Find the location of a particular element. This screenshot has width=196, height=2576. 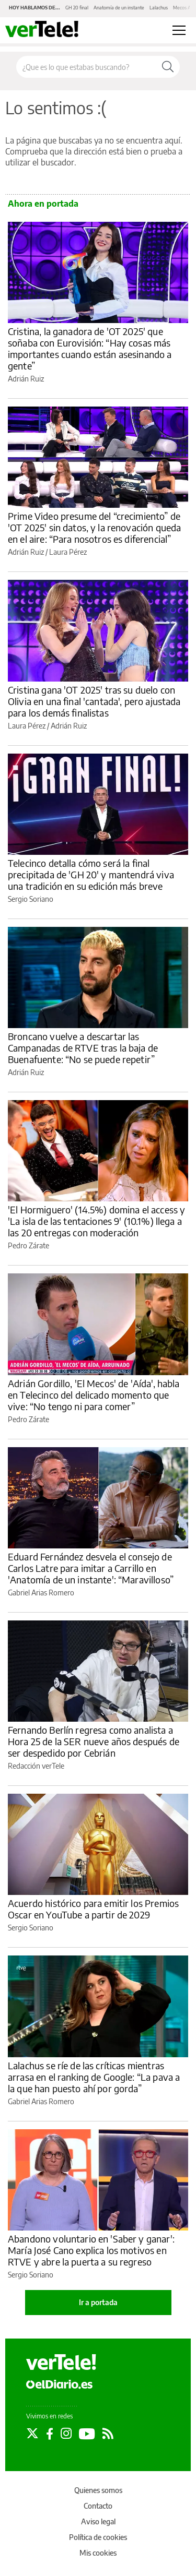

Abandono voluntario en 'Saber y ganar': María José Cano explica los motivos en RTVE y abre la puerta a su regreso is located at coordinates (91, 2250).